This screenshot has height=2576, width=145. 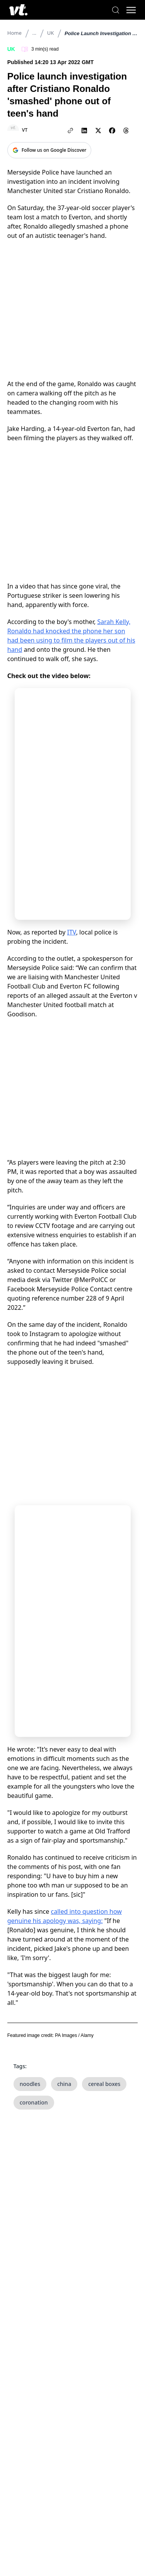 I want to click on [VT Logo], so click(x=18, y=9).